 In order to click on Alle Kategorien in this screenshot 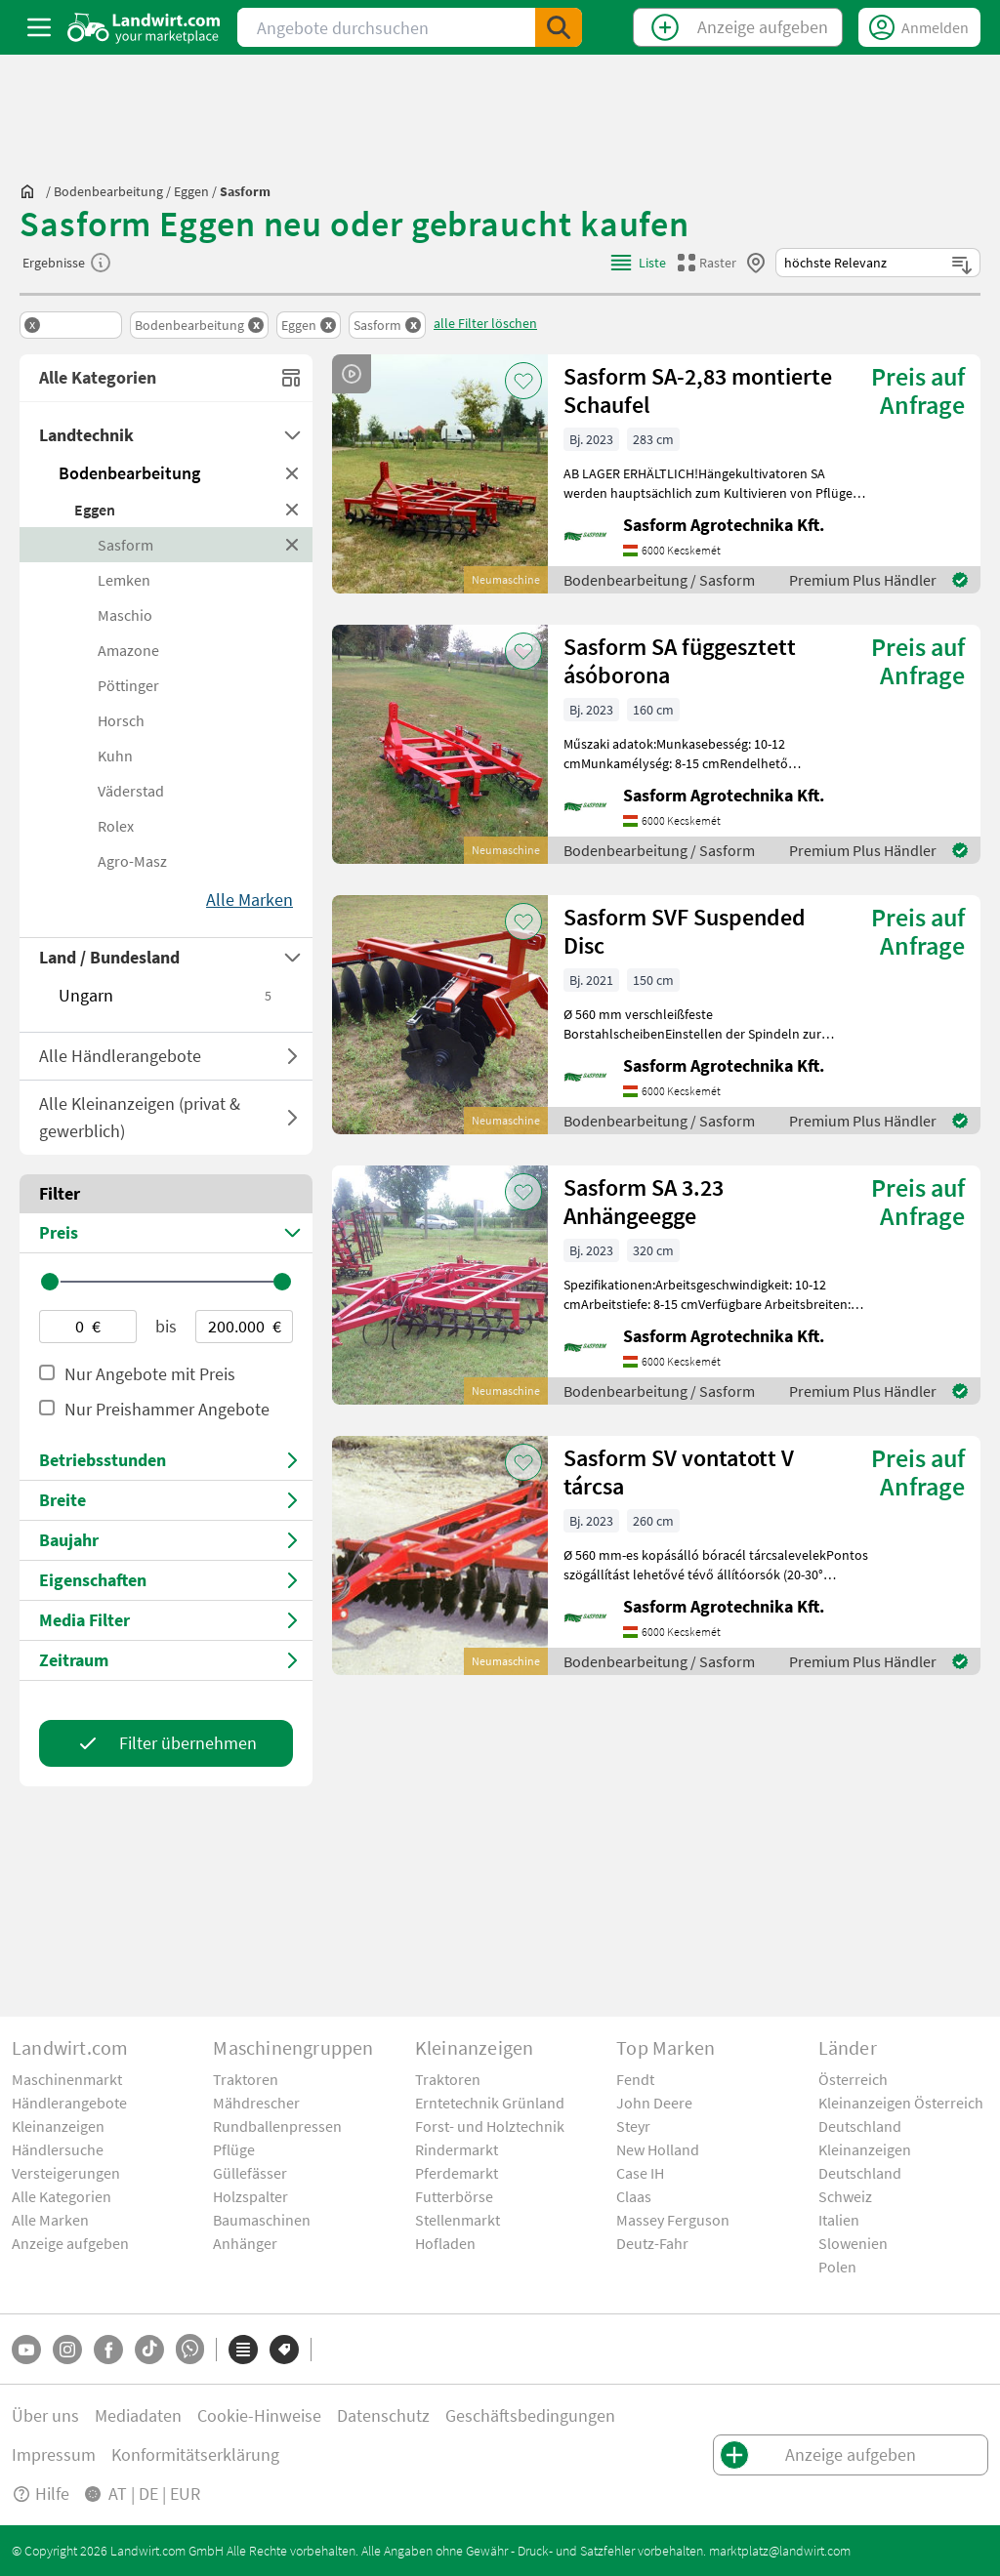, I will do `click(61, 2196)`.